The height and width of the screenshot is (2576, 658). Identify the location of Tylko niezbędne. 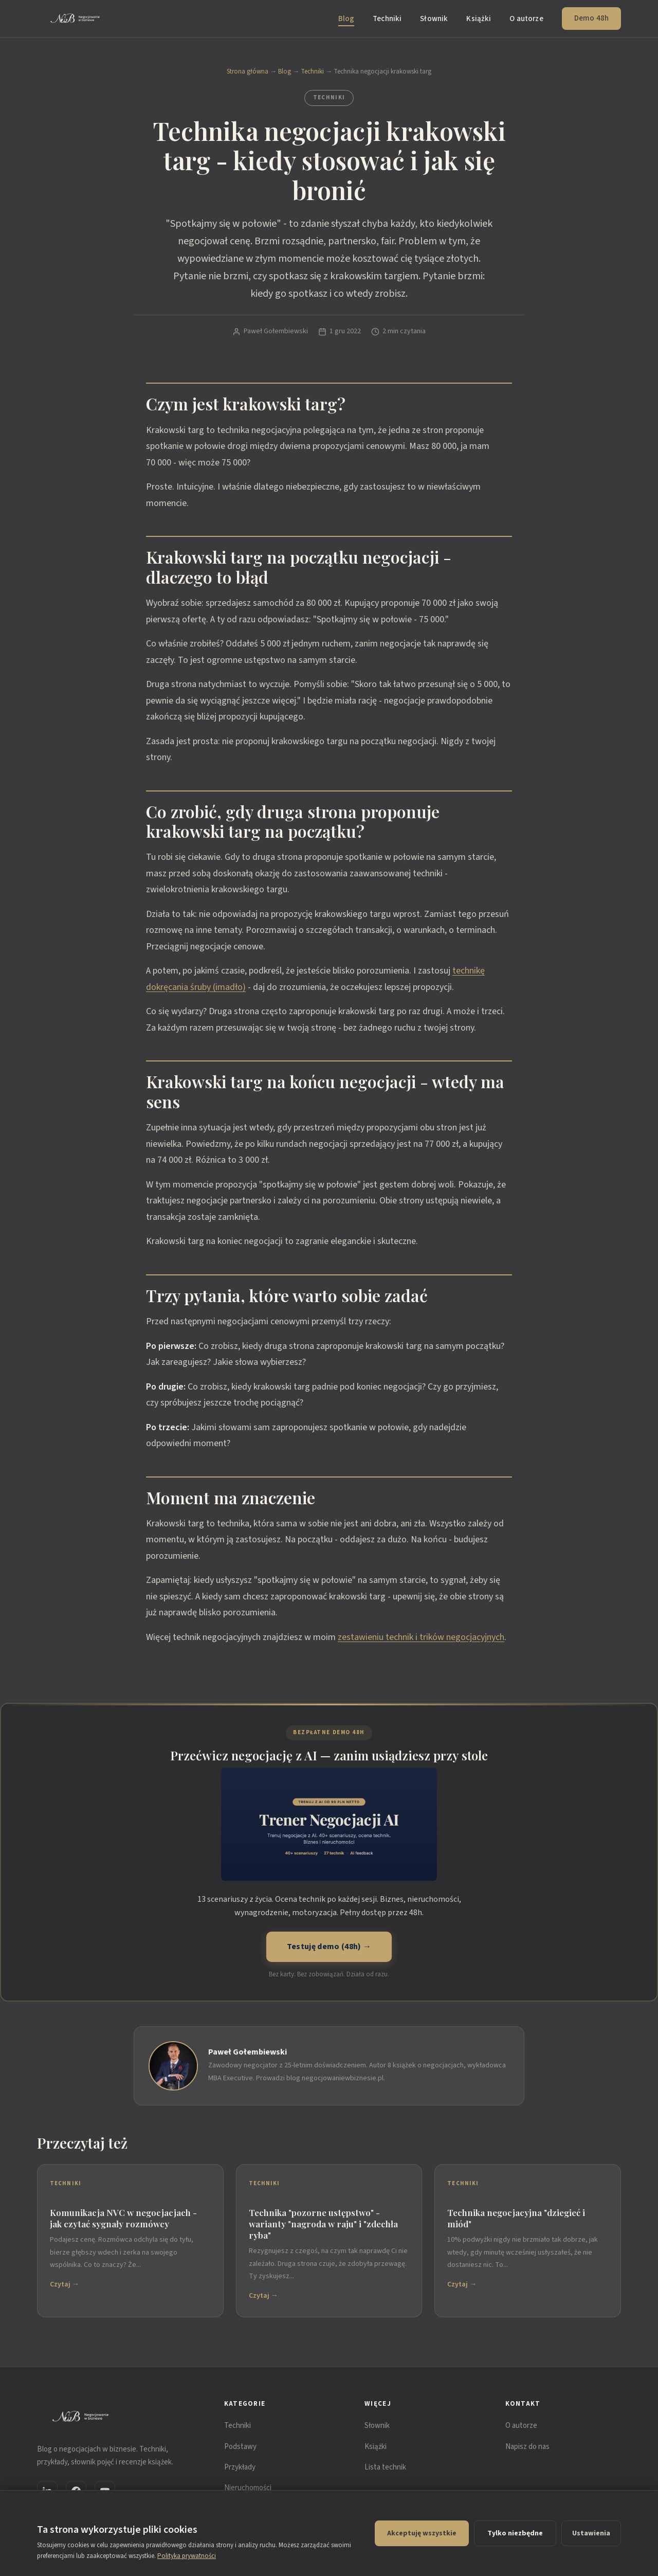
(515, 2533).